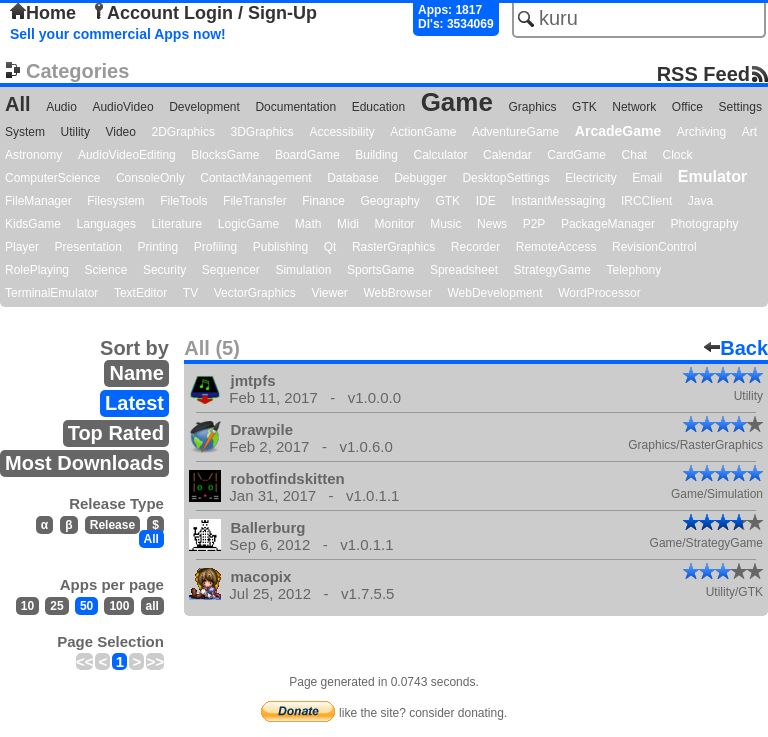 The height and width of the screenshot is (737, 768). Describe the element at coordinates (86, 606) in the screenshot. I see `50` at that location.